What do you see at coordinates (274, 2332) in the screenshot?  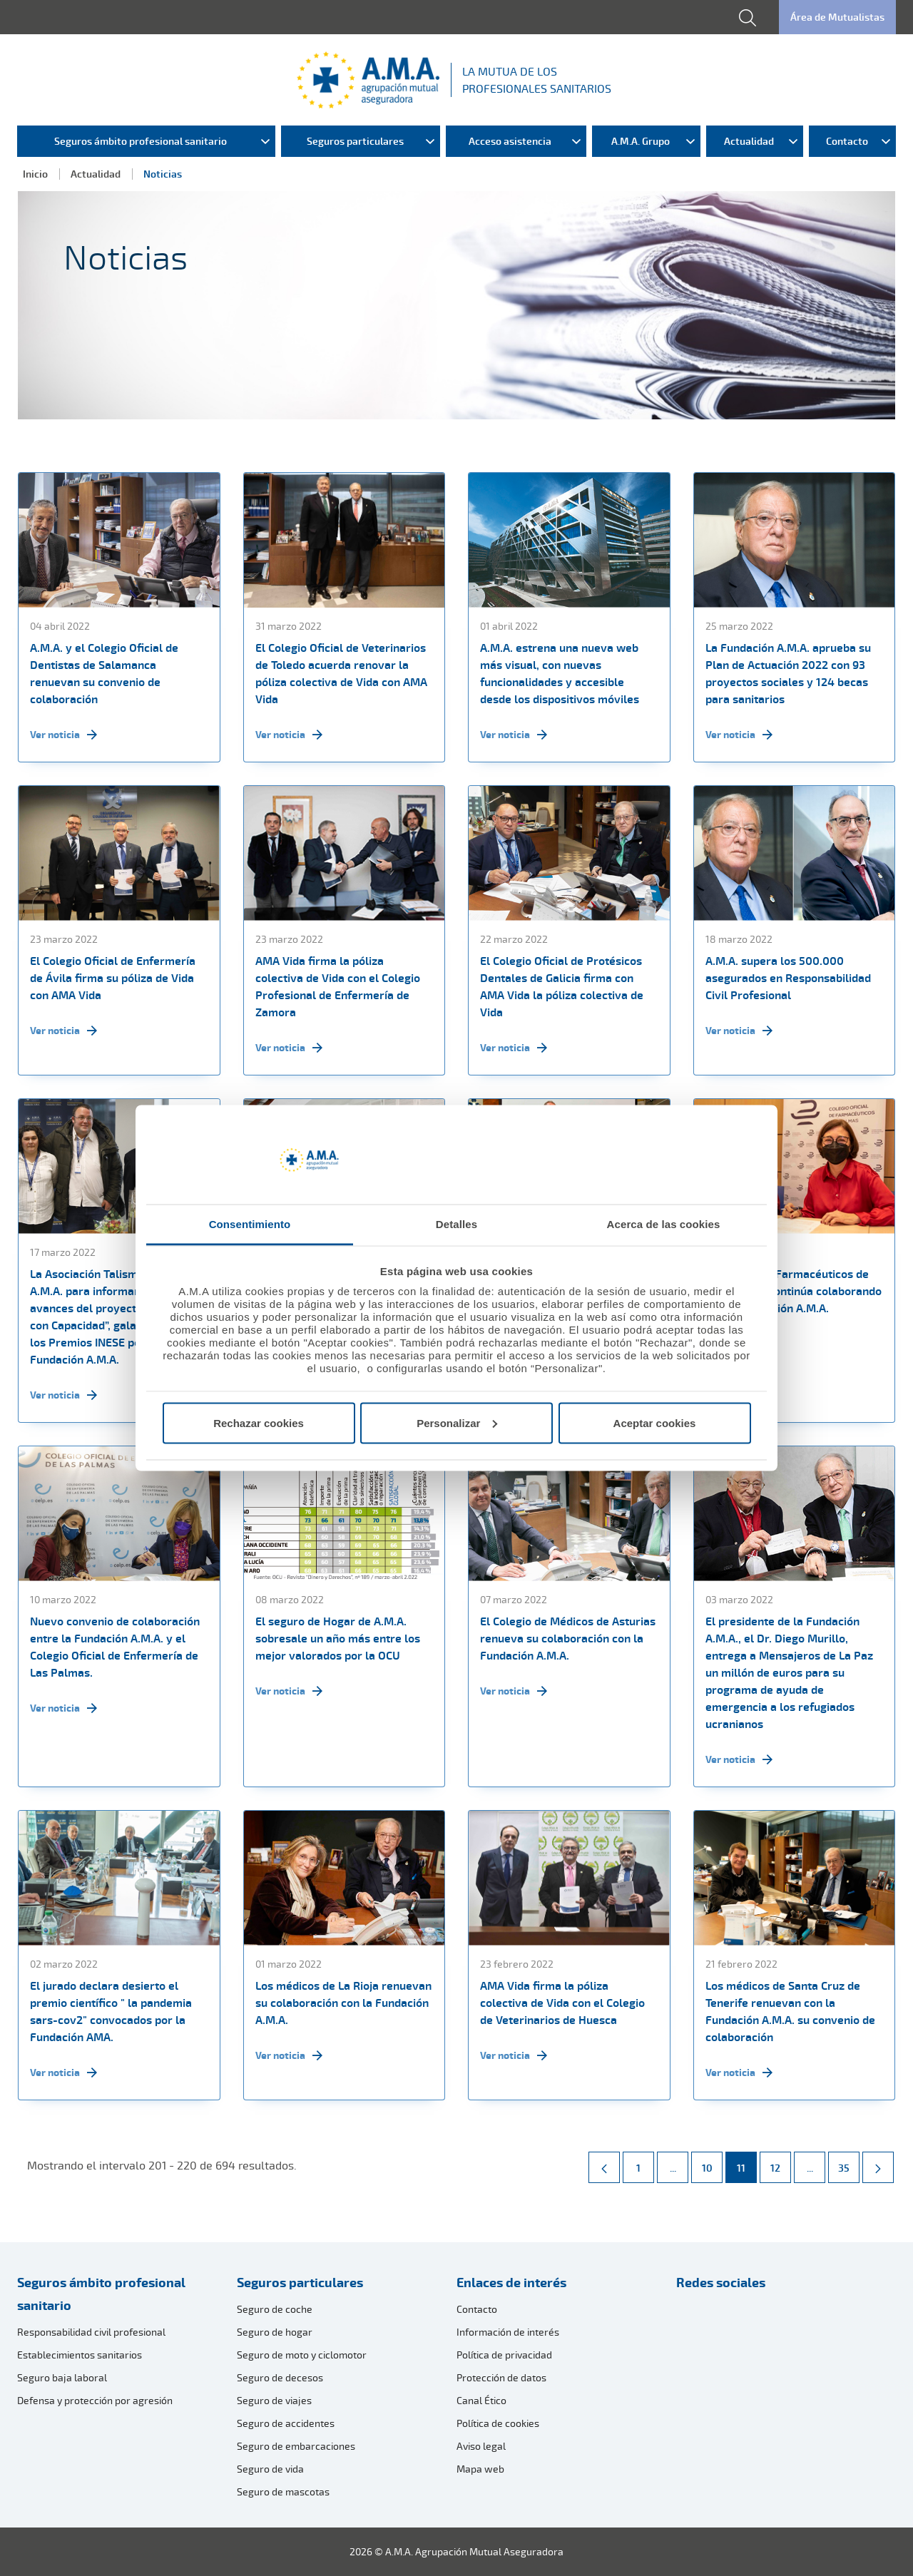 I see `Seguro de hogar` at bounding box center [274, 2332].